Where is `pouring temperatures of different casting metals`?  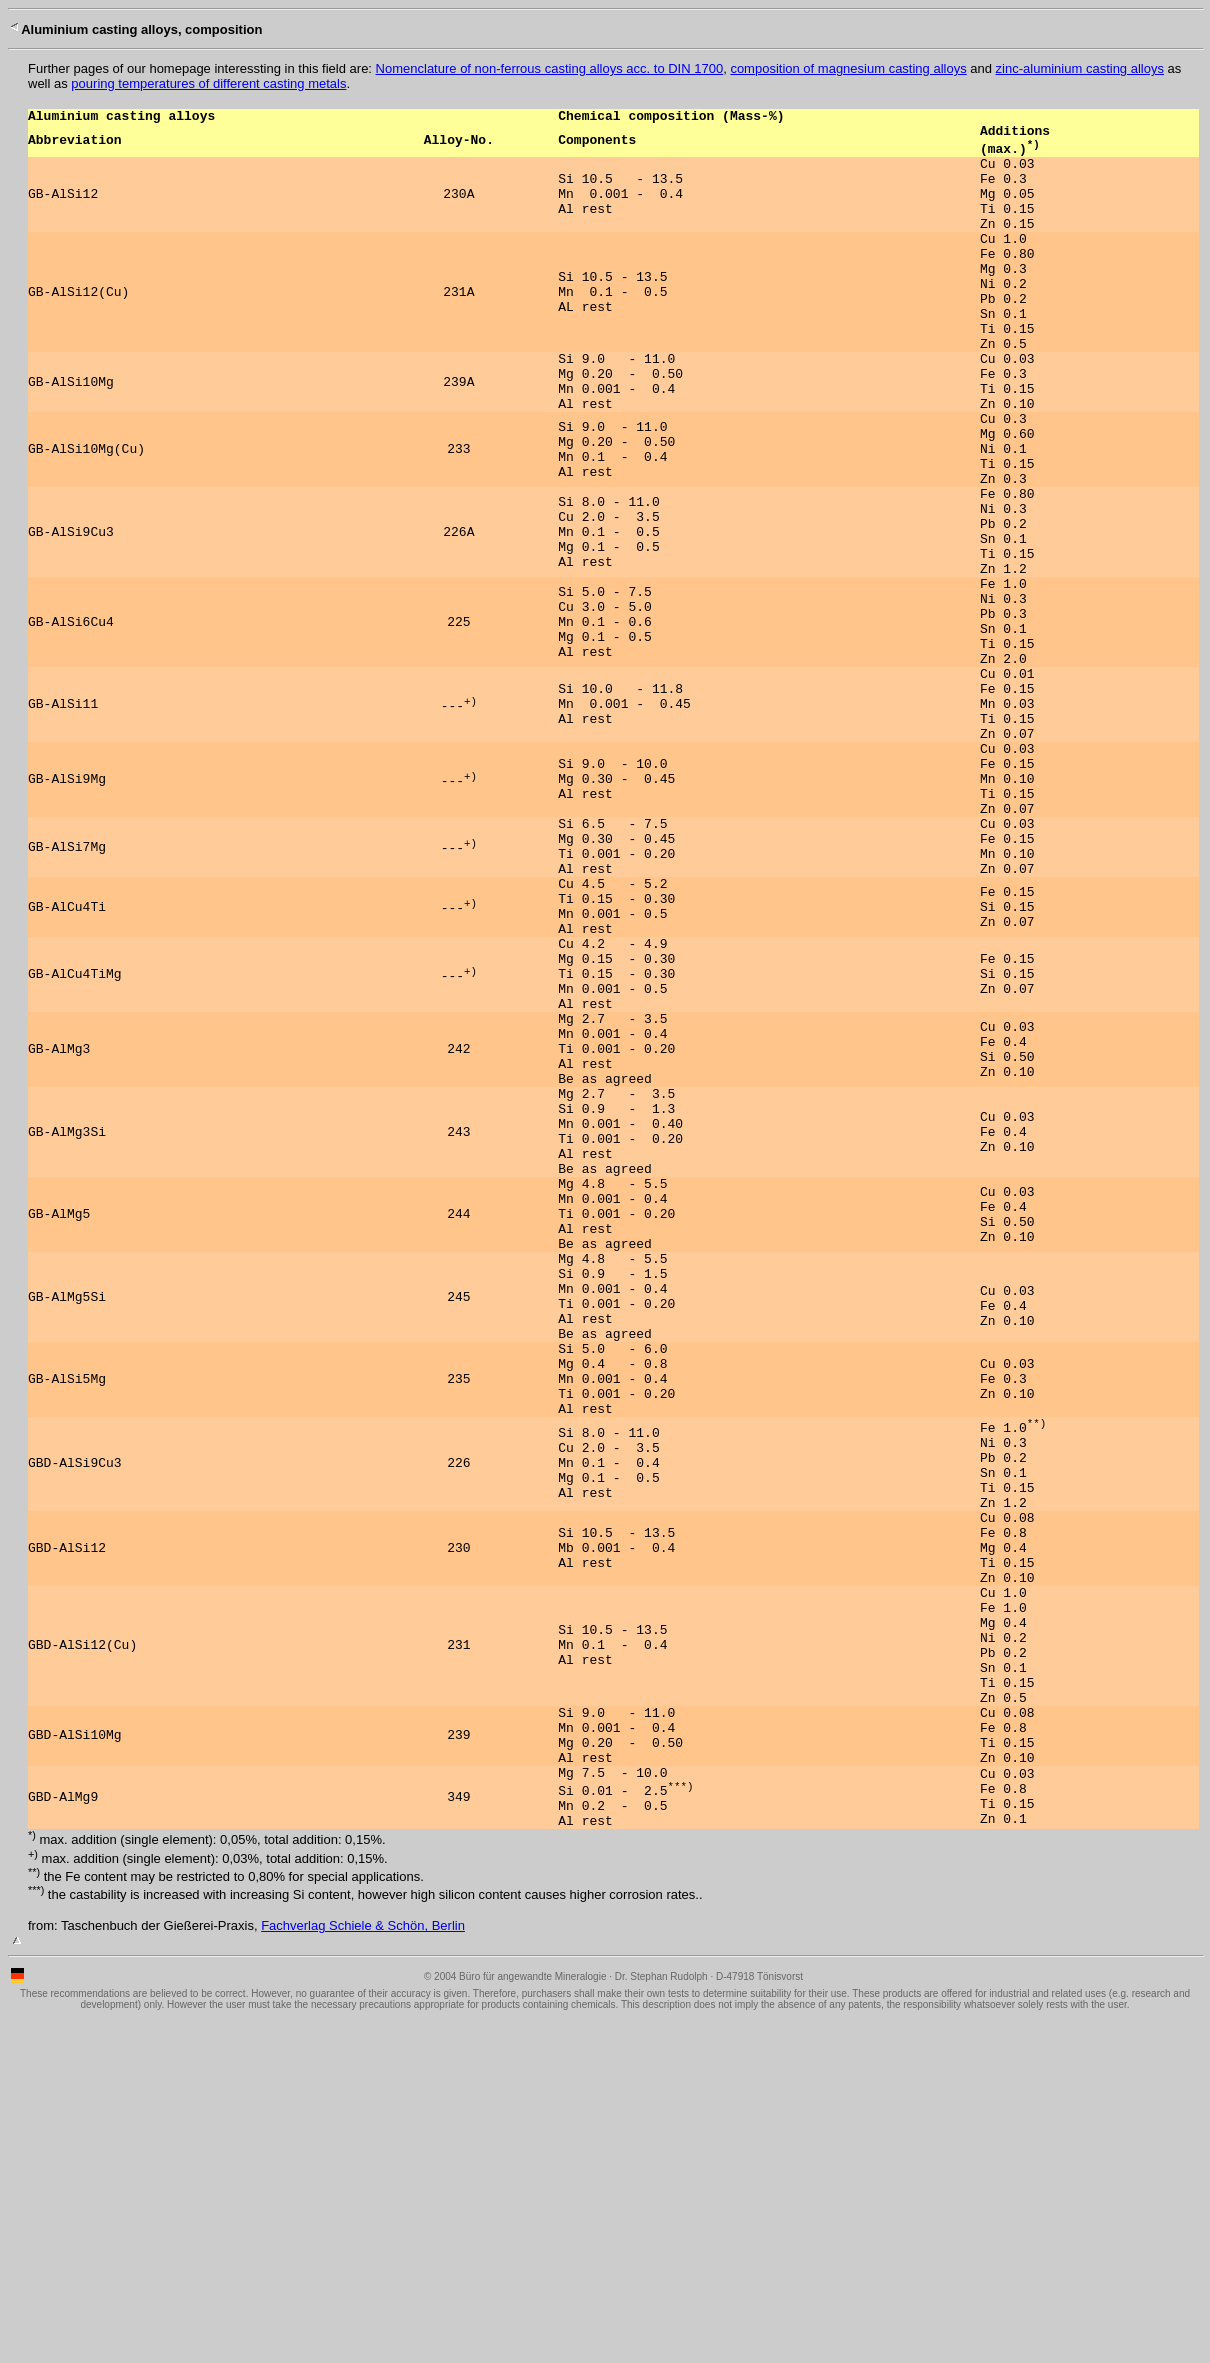
pouring temperatures of different casting metals is located at coordinates (208, 83).